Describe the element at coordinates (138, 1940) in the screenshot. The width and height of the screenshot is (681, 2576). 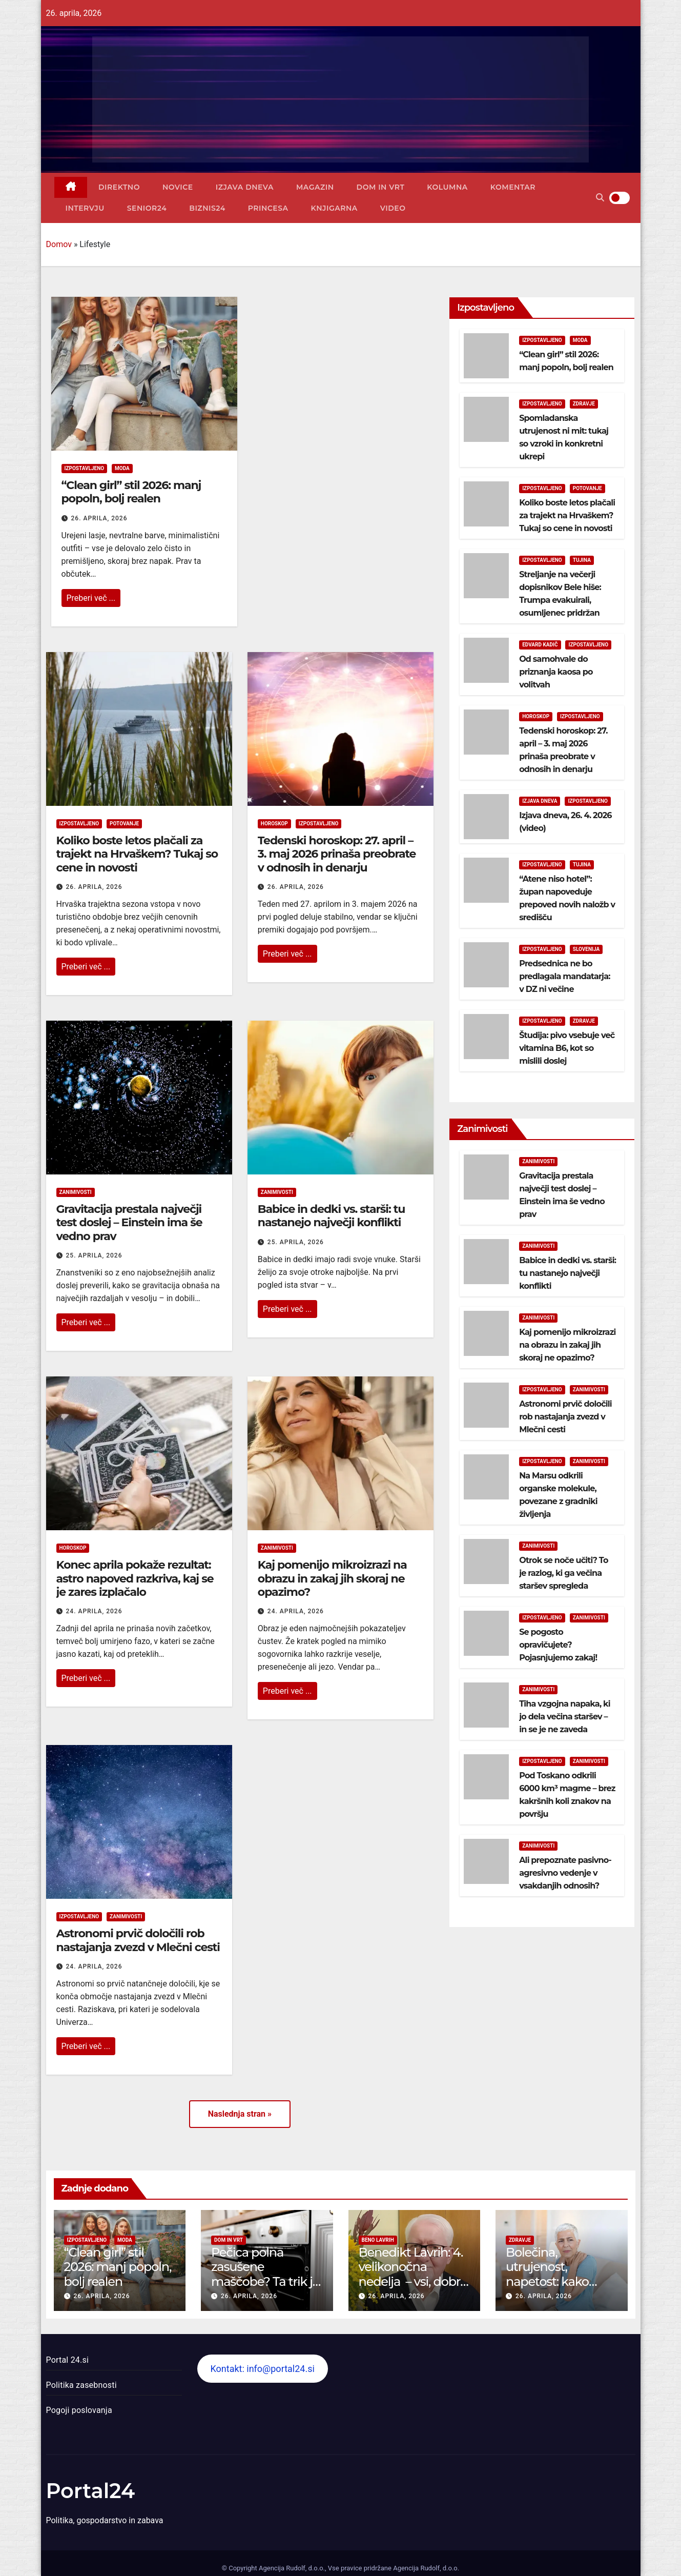
I see `Astronomi prvič določili rob nastajanja zvezd v Mlečni cesti` at that location.